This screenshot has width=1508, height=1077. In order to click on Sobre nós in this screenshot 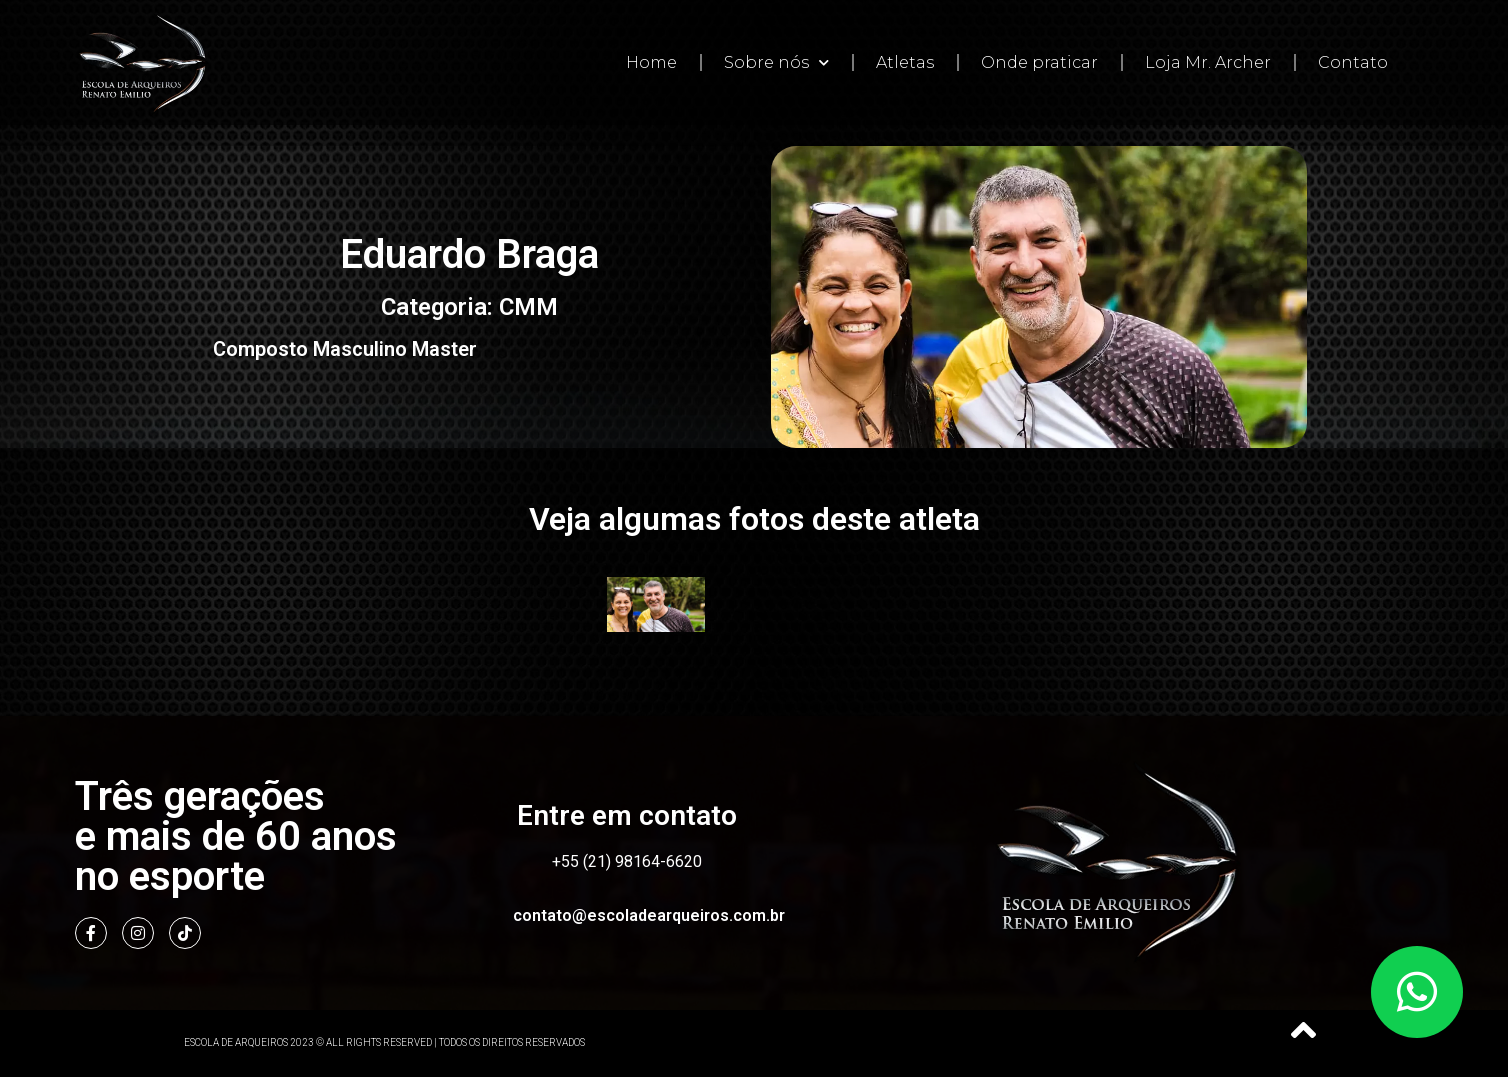, I will do `click(776, 62)`.